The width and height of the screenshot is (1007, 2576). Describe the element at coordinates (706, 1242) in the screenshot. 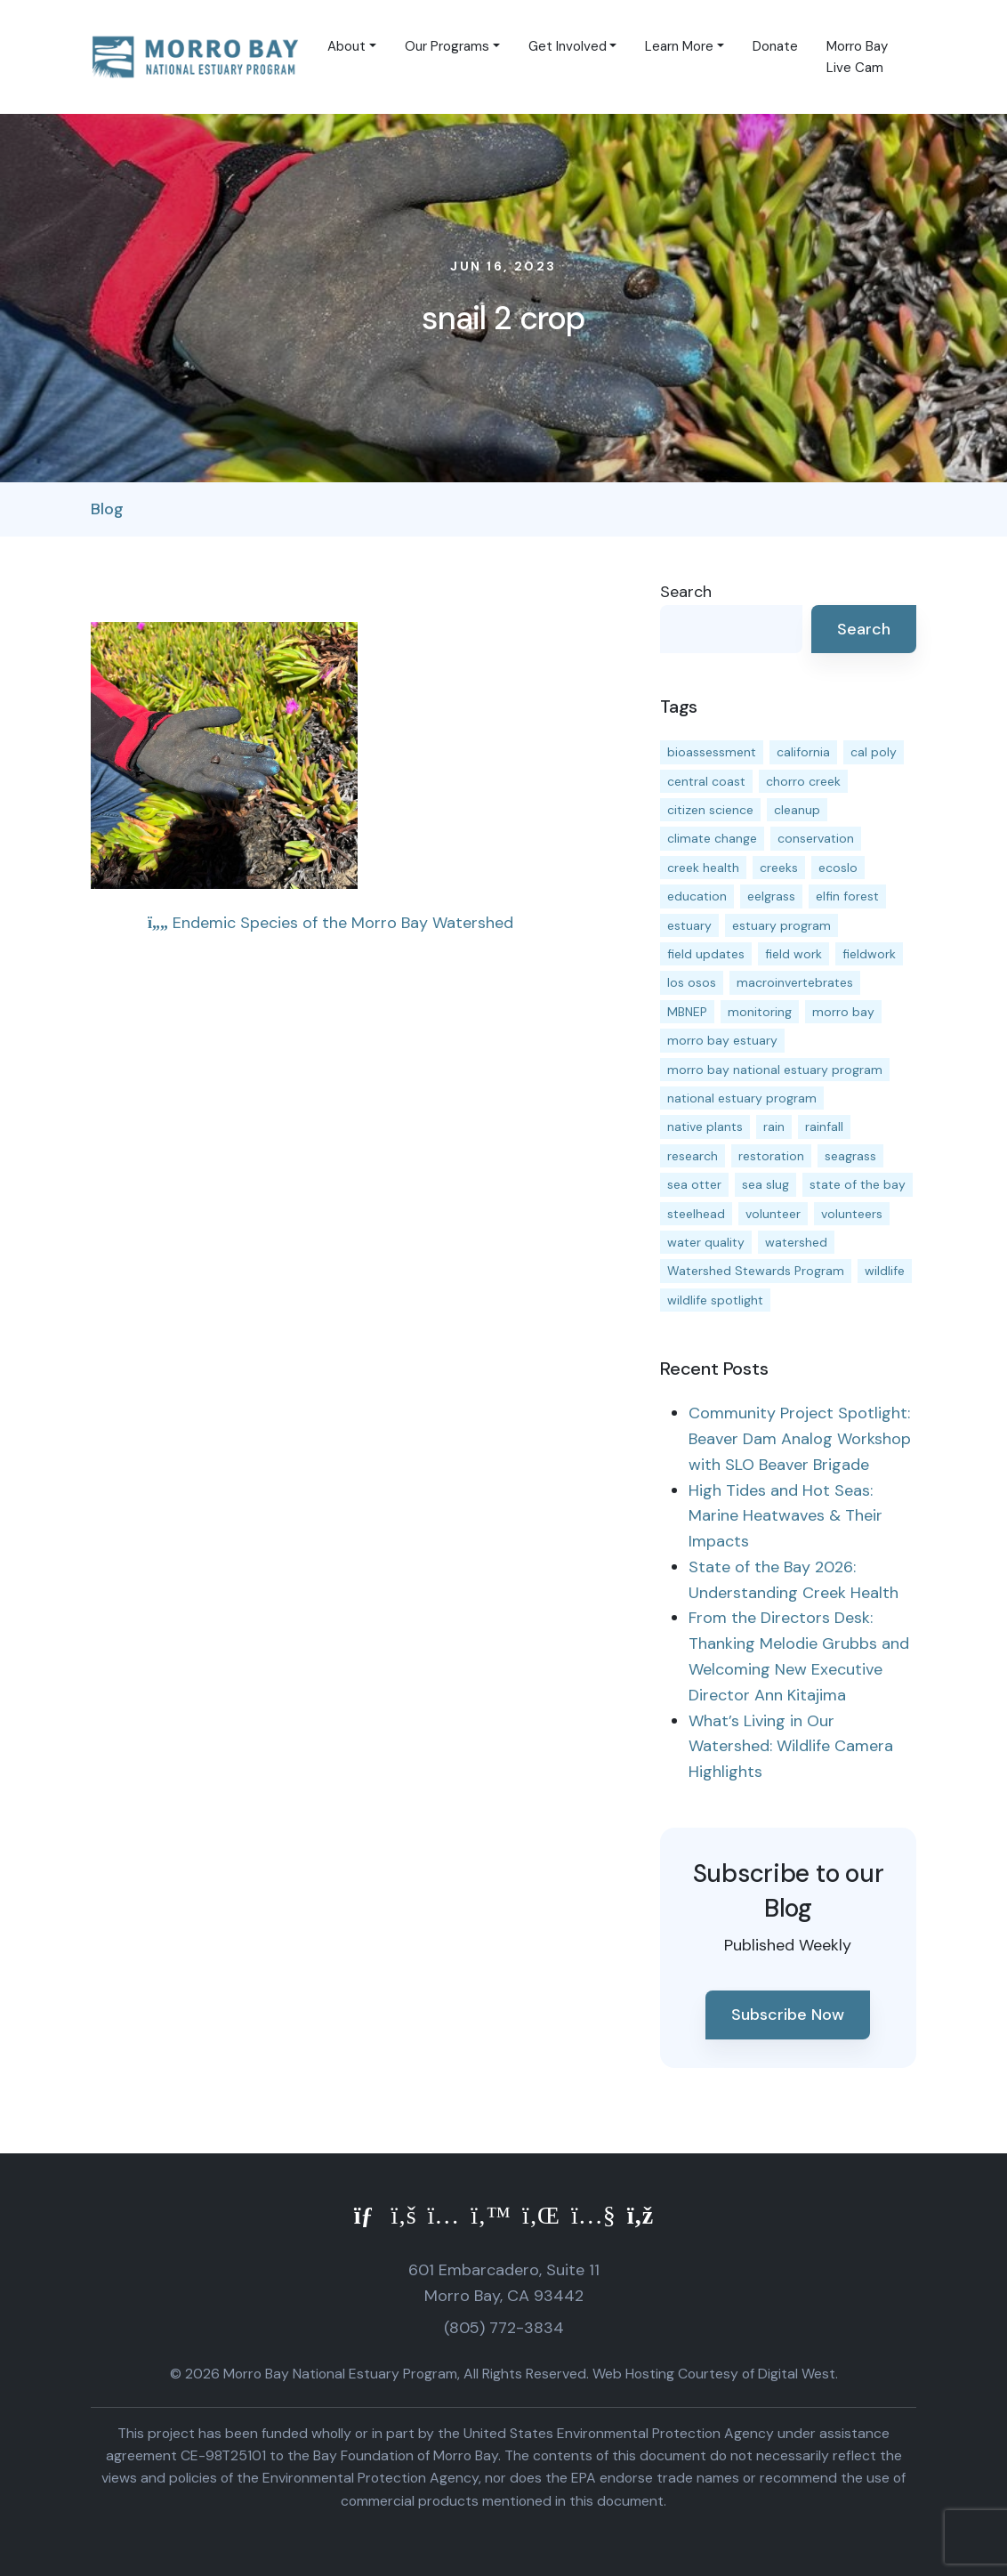

I see `water quality [water quality (32 items)]` at that location.